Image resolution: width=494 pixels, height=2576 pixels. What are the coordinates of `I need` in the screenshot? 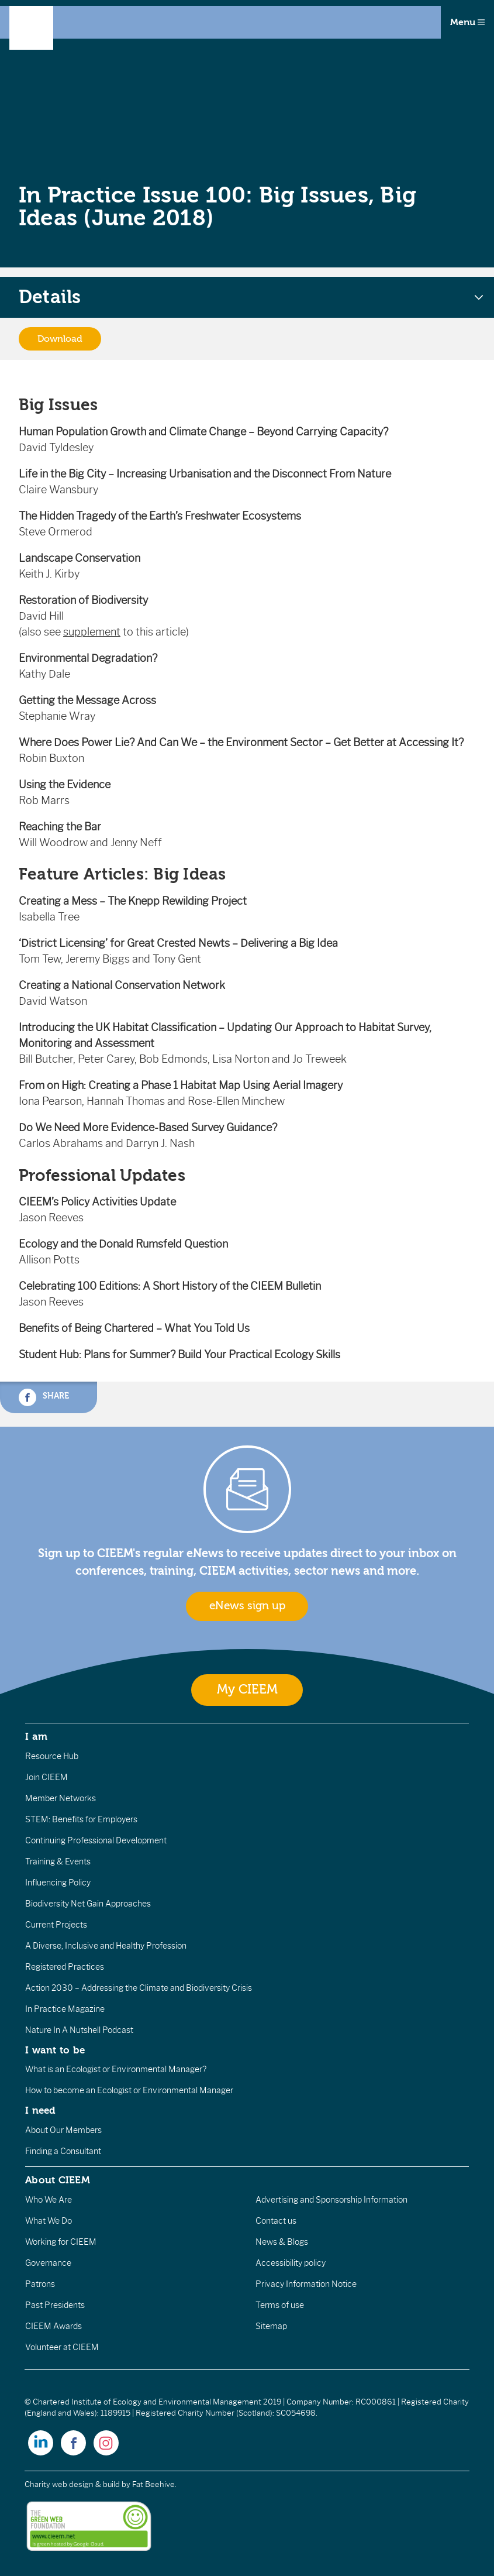 It's located at (40, 2110).